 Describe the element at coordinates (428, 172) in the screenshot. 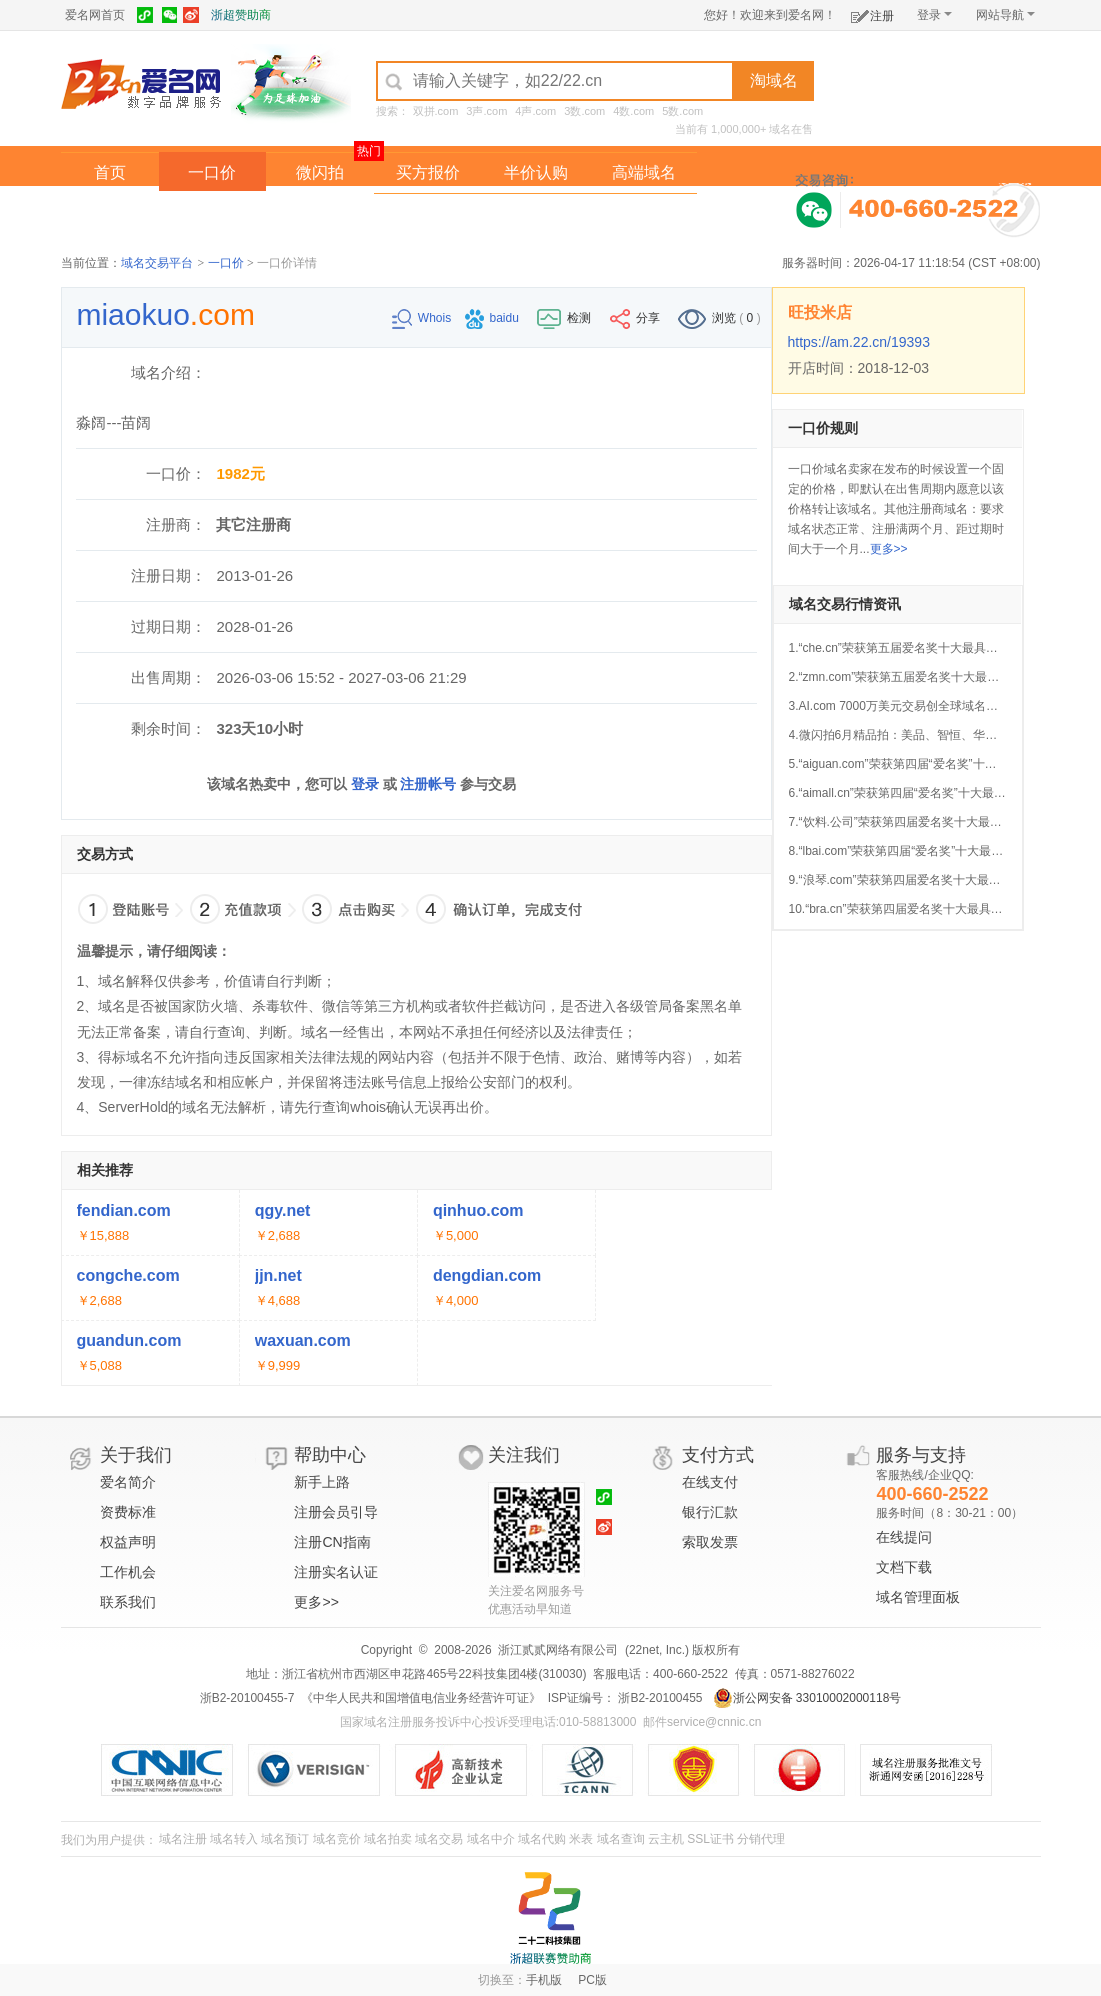

I see `买方报价` at that location.